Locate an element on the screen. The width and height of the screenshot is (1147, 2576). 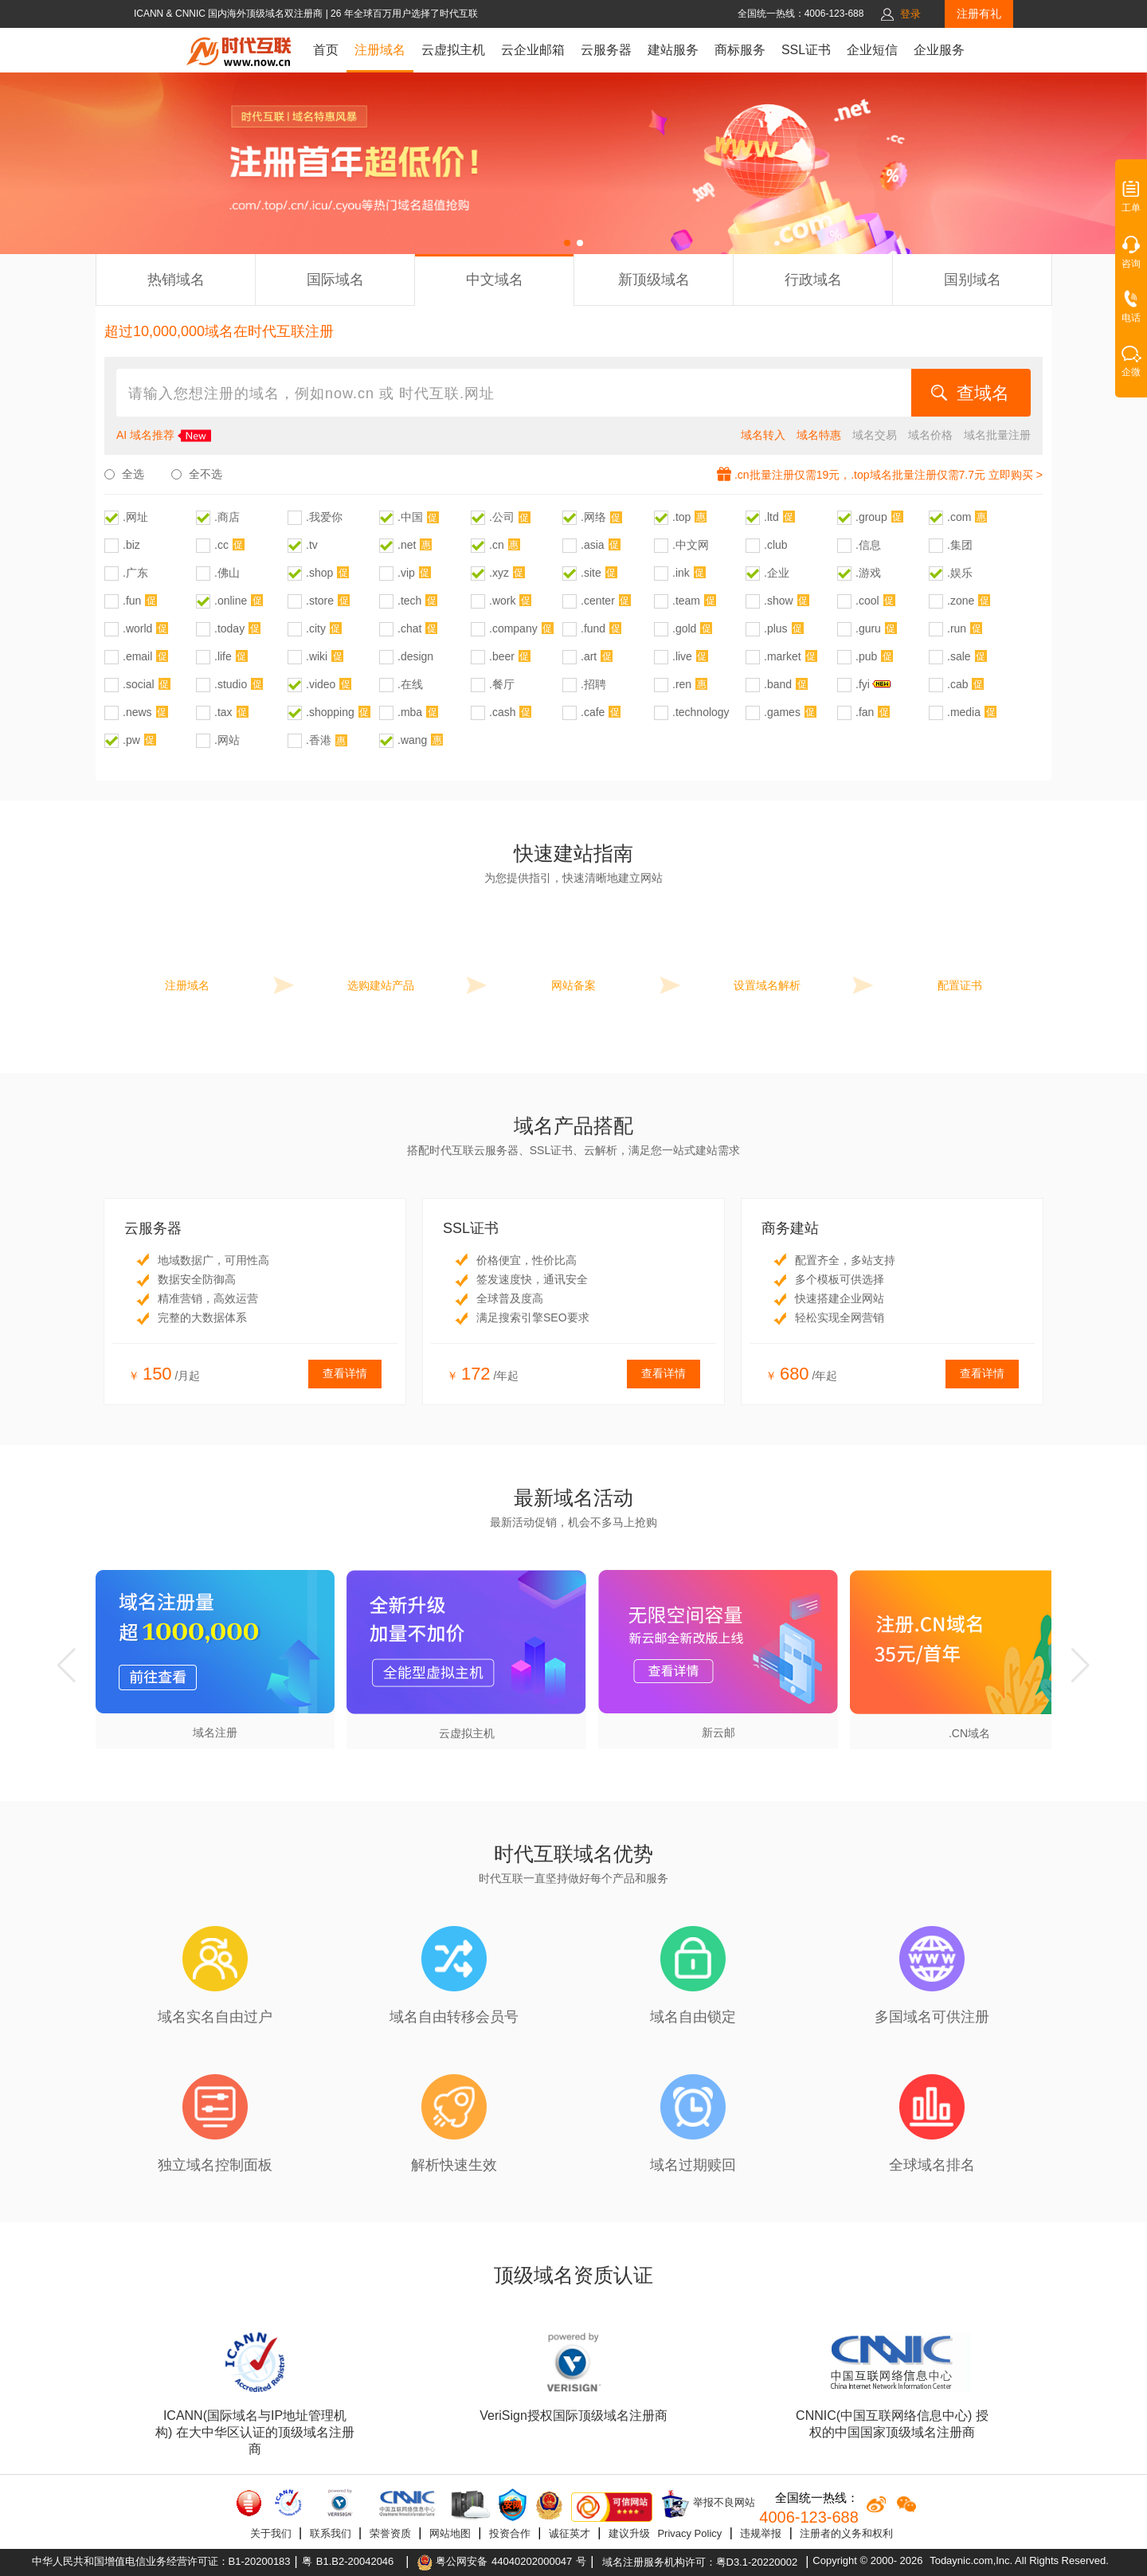
企业服务 is located at coordinates (939, 50).